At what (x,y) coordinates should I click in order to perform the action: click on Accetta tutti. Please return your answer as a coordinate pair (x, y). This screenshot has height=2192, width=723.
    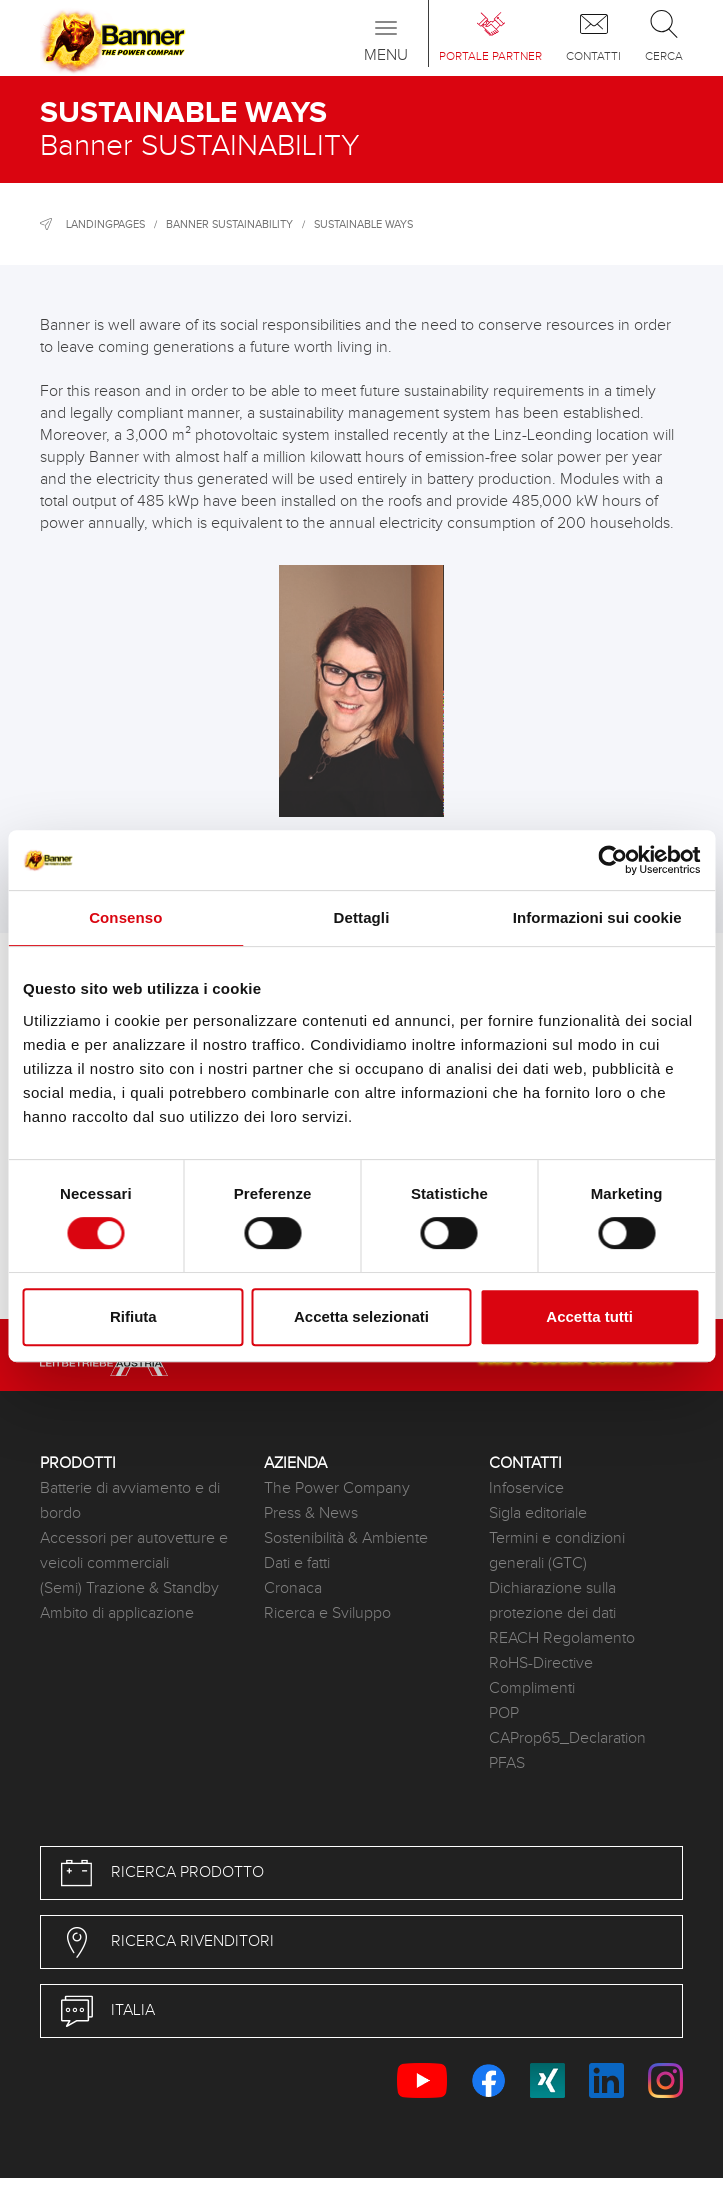
    Looking at the image, I should click on (589, 1316).